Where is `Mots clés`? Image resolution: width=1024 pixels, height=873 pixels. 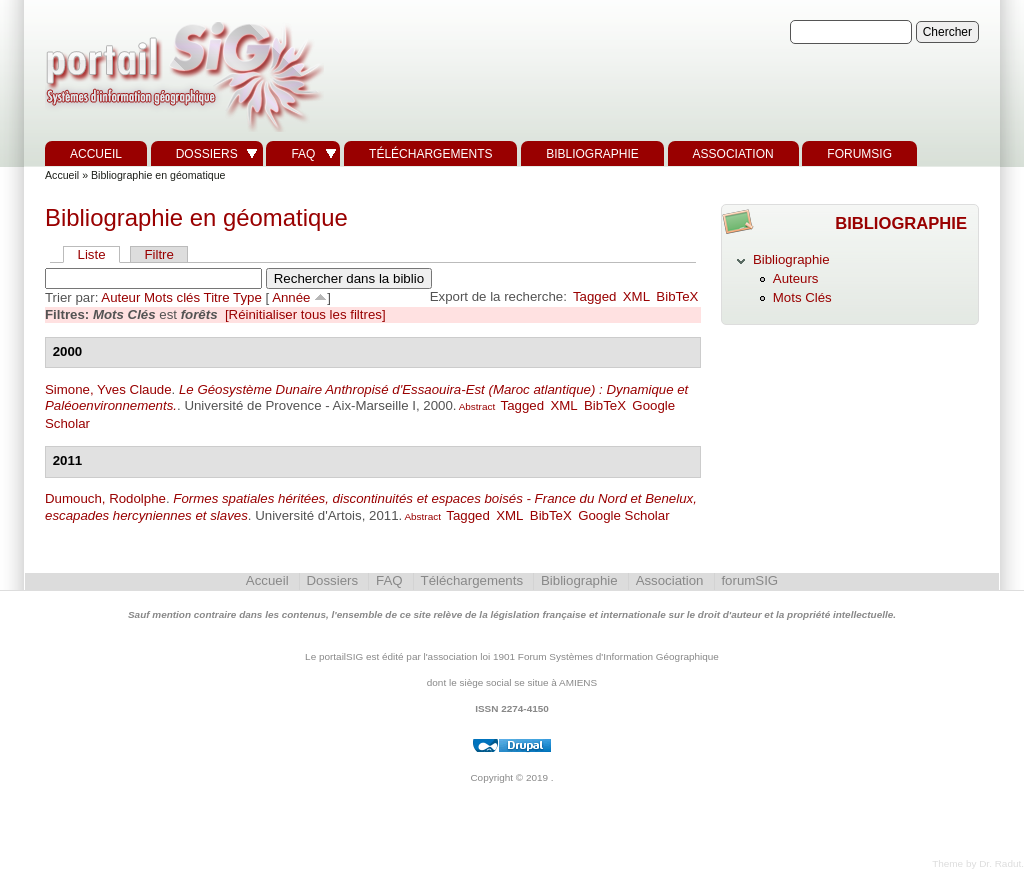
Mots clés is located at coordinates (172, 297).